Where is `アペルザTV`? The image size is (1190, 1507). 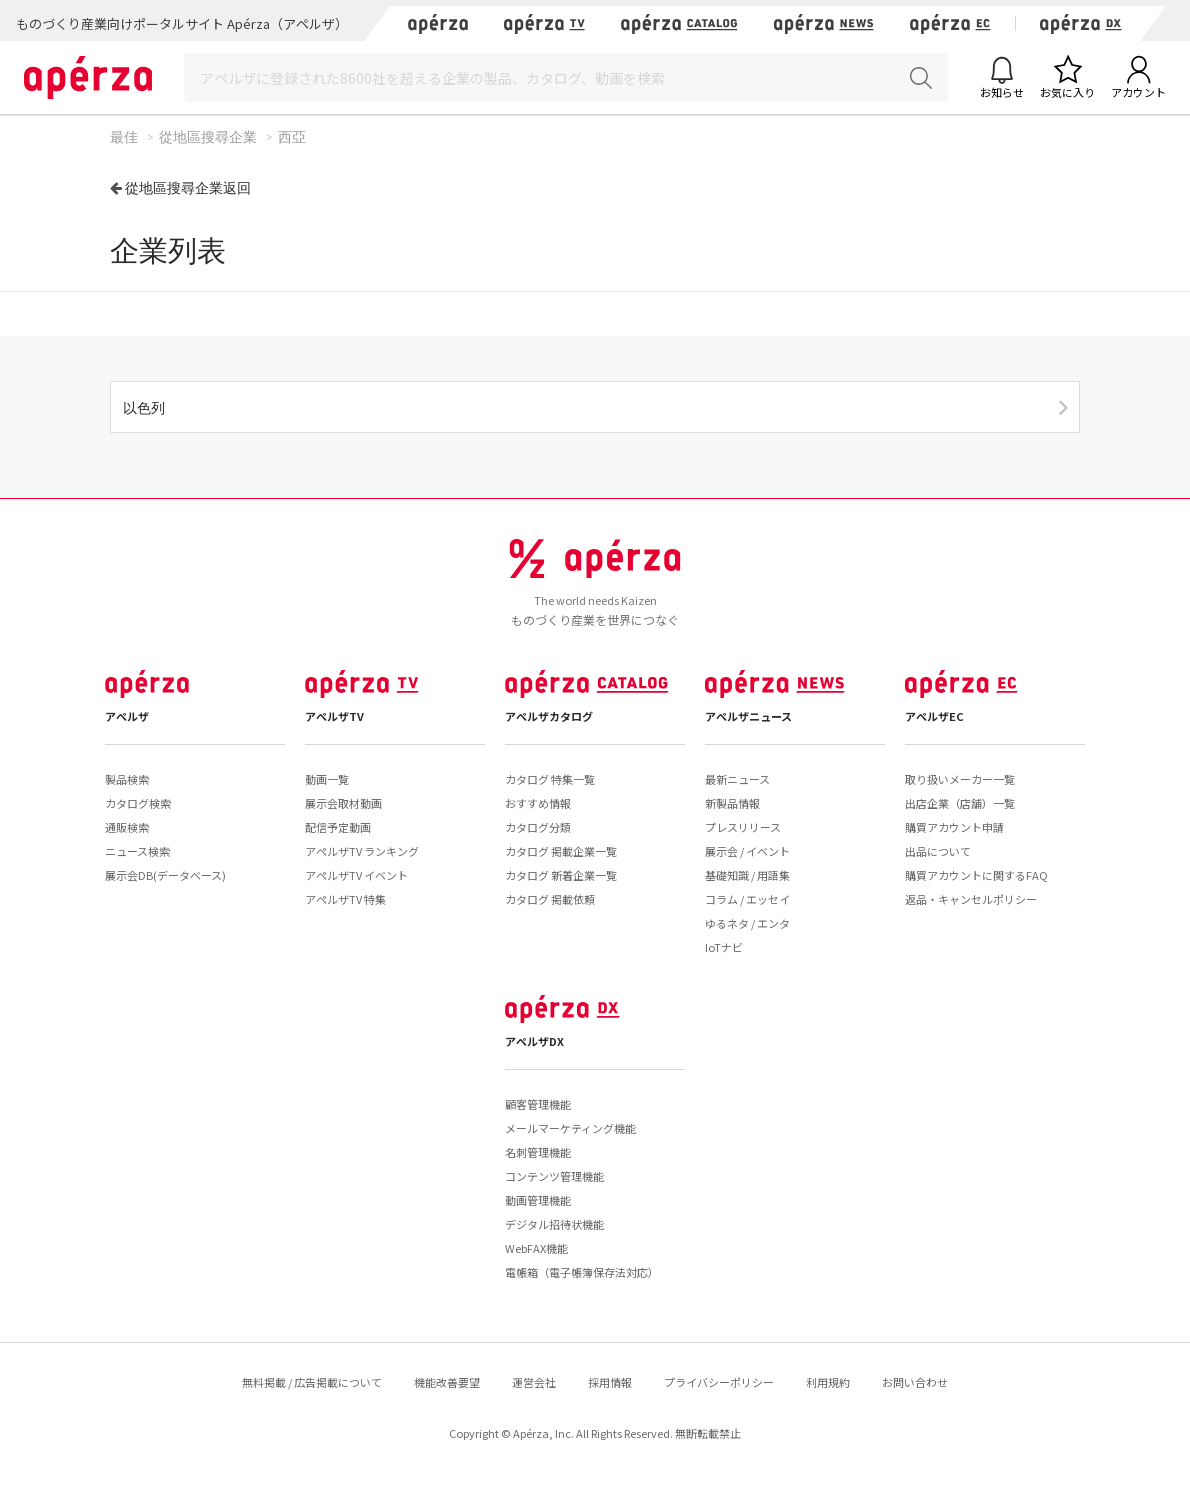 アペルザTV is located at coordinates (334, 716).